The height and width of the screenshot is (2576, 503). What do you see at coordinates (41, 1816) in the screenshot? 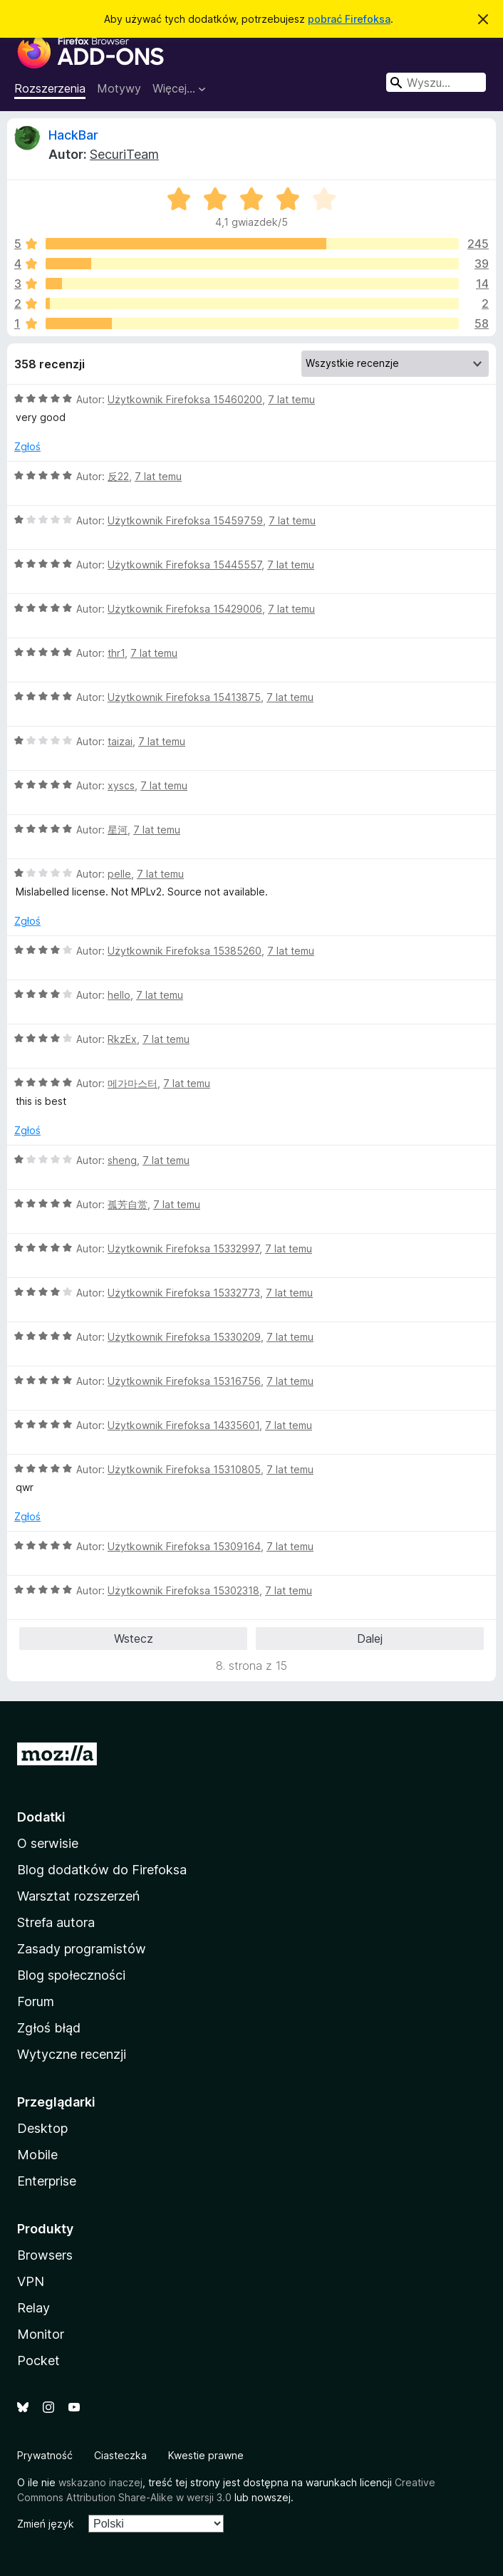
I see `Dodatki` at bounding box center [41, 1816].